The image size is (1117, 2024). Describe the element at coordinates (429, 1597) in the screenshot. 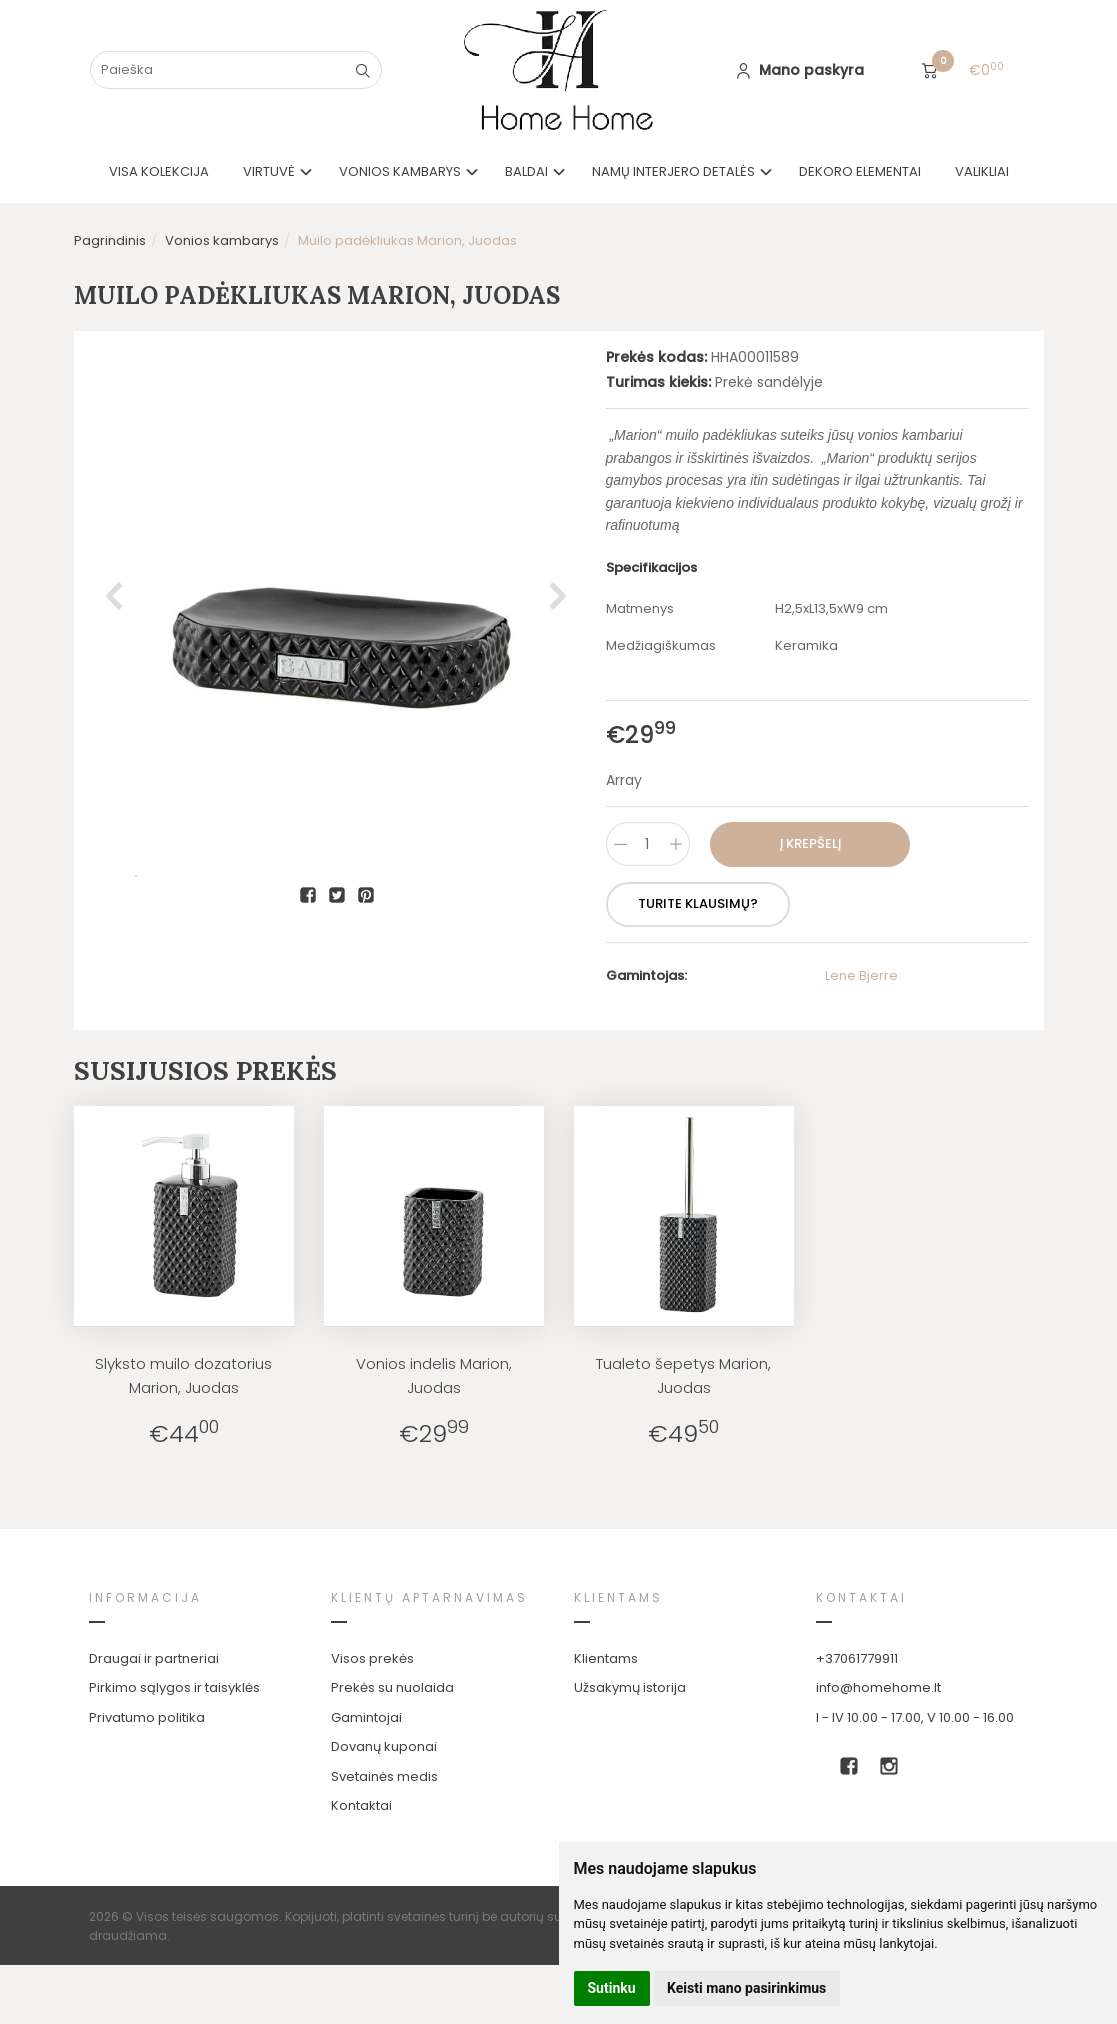

I see `Klientų aptarnavimas` at that location.